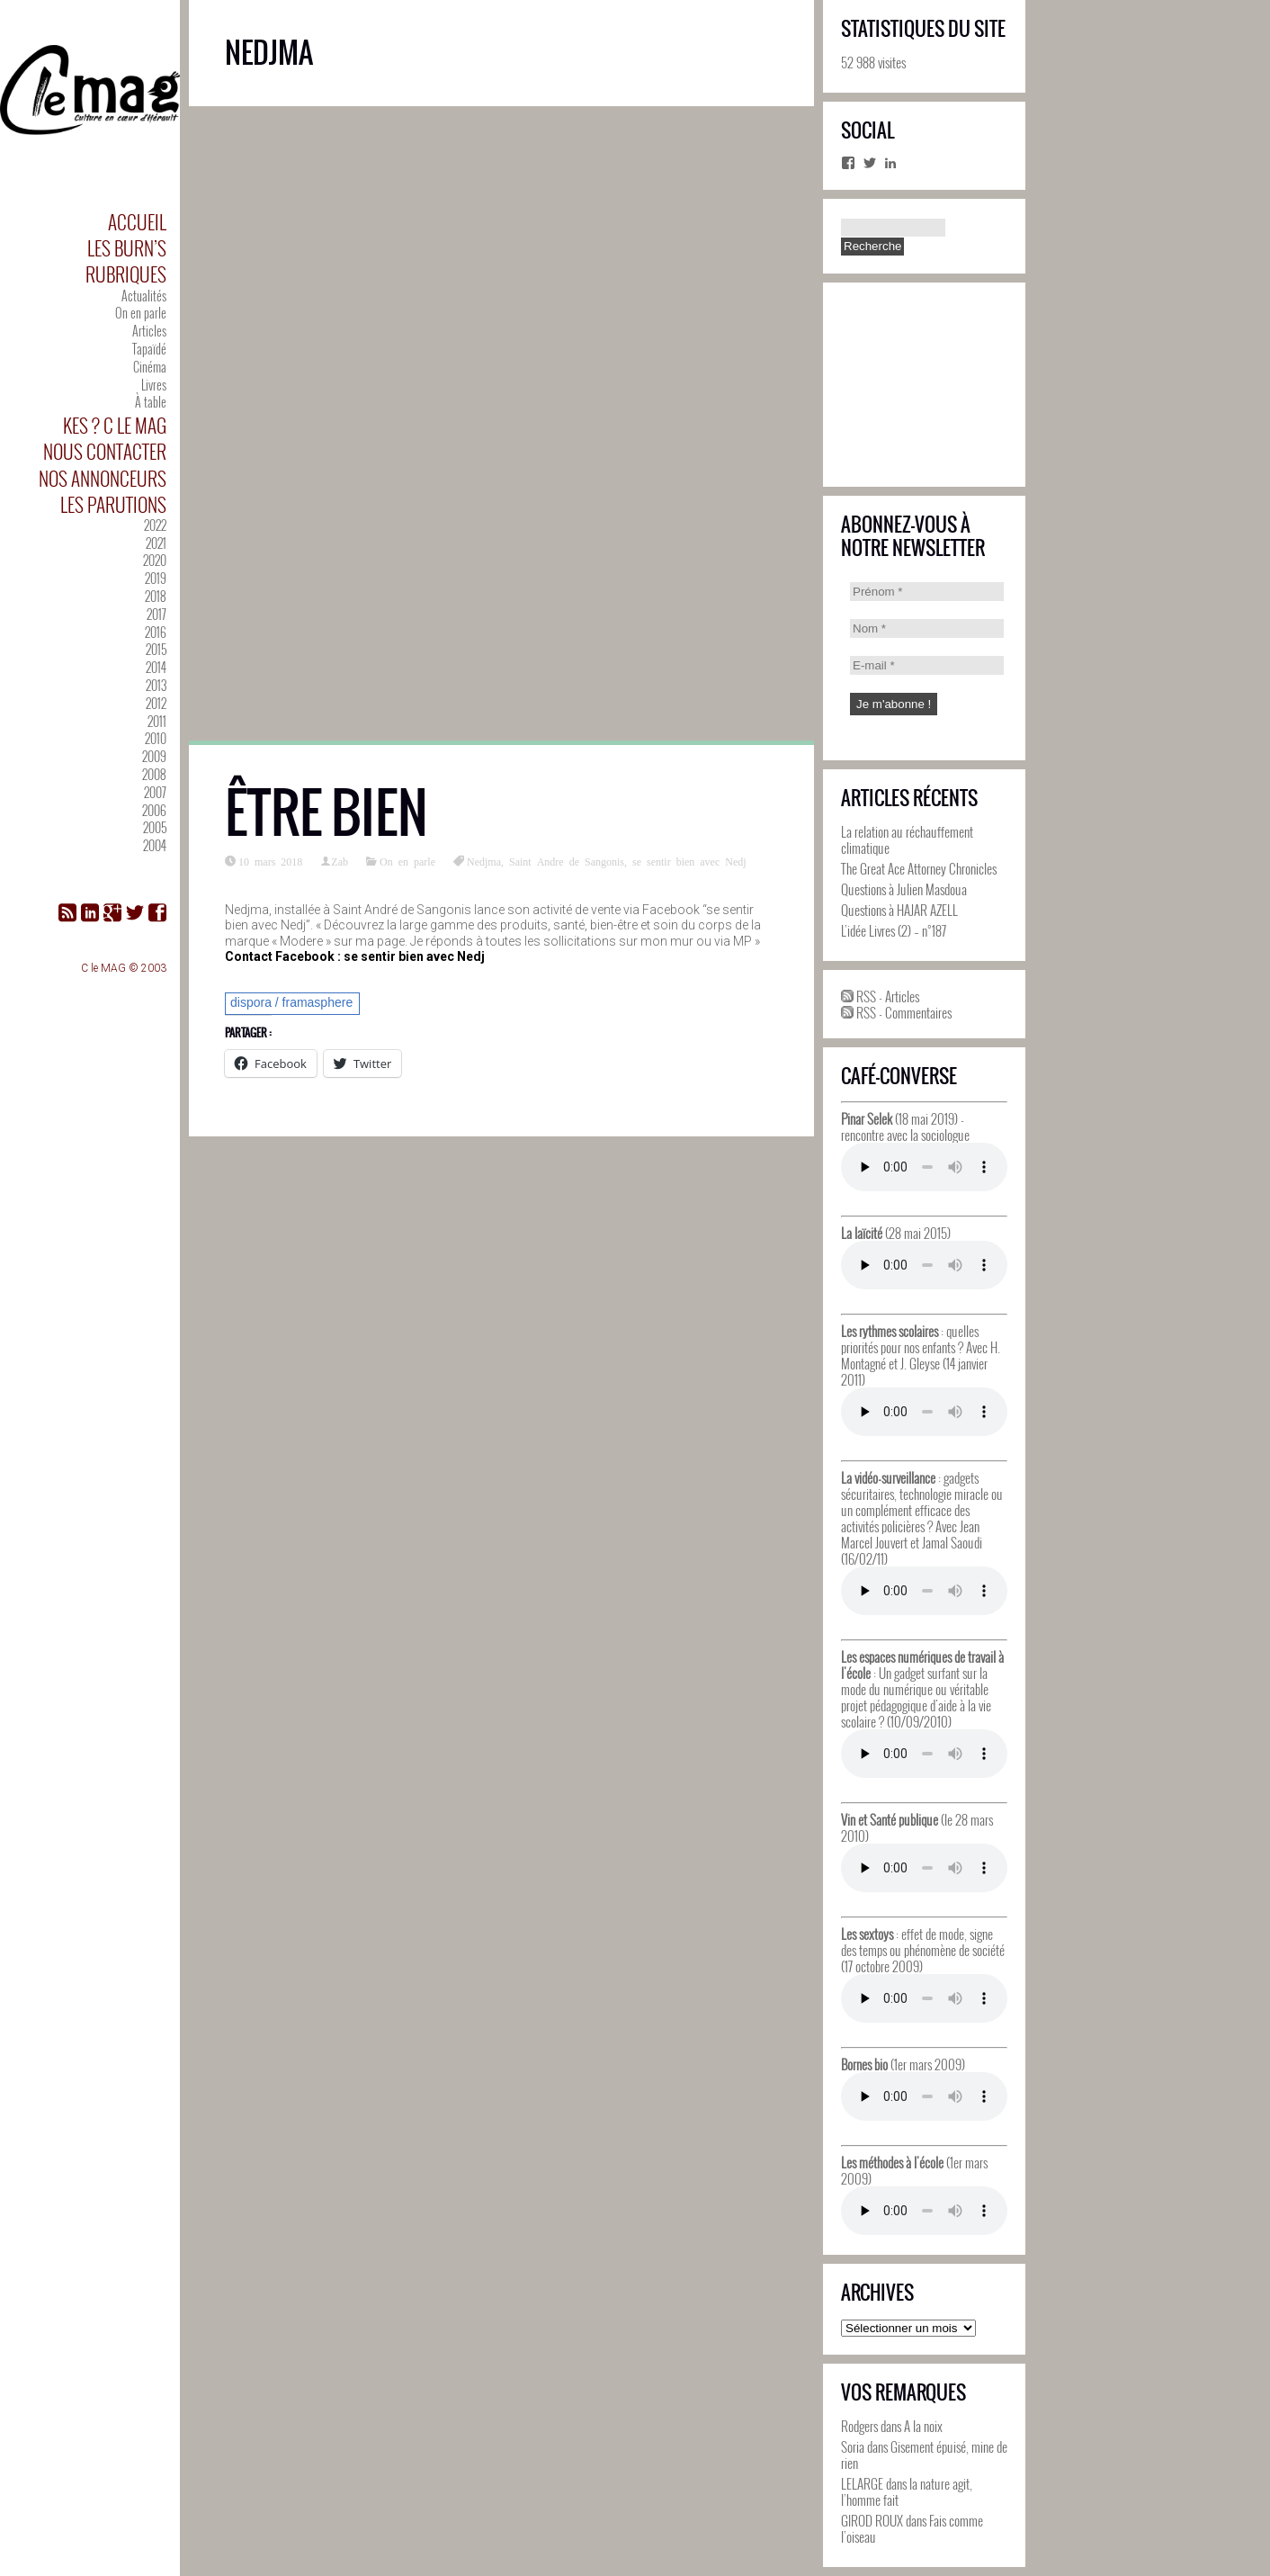  What do you see at coordinates (154, 756) in the screenshot?
I see `2009` at bounding box center [154, 756].